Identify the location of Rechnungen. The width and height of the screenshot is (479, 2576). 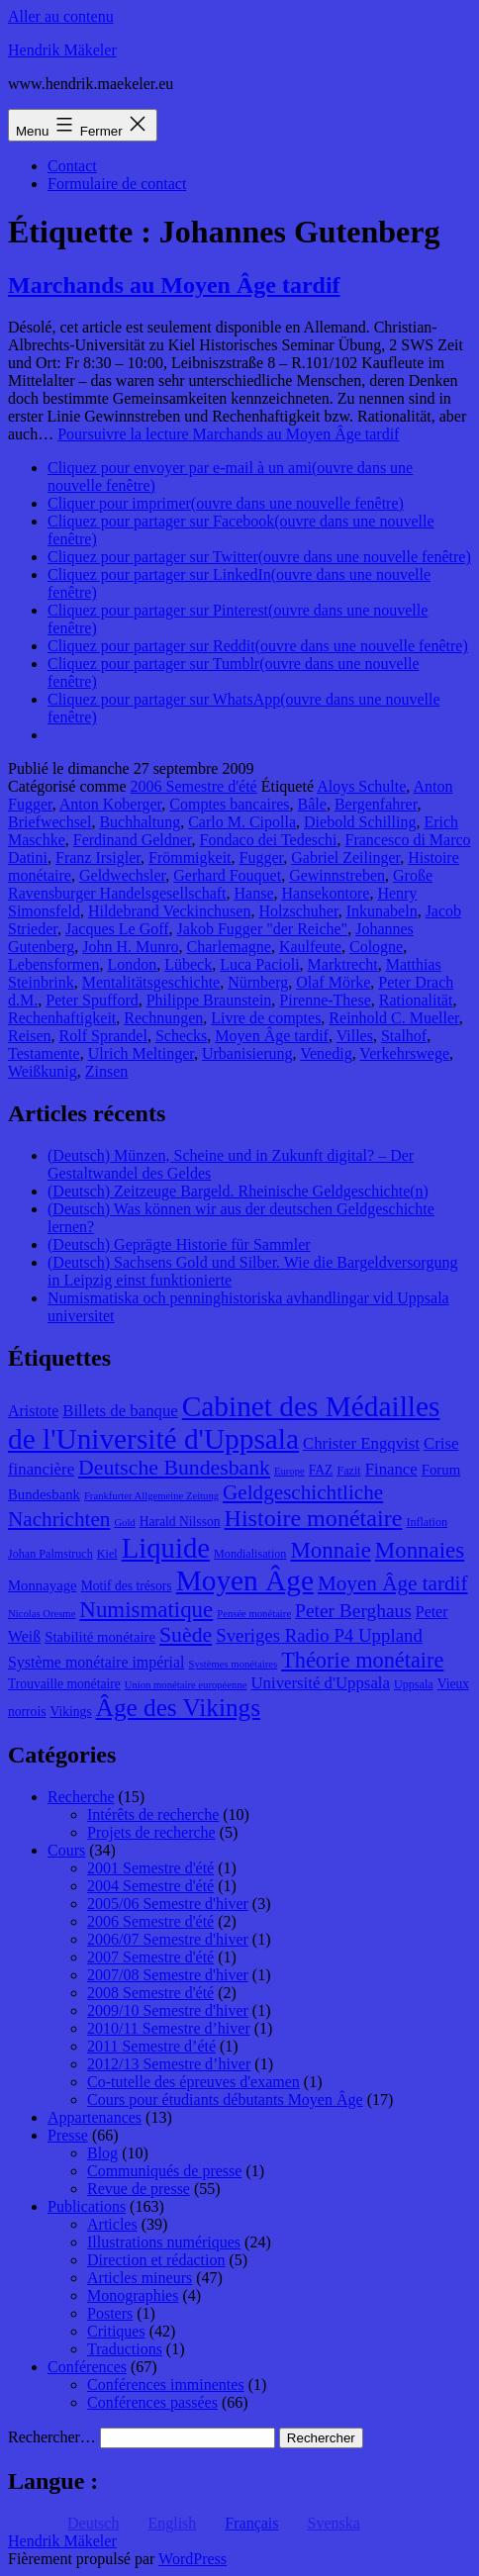
(163, 1017).